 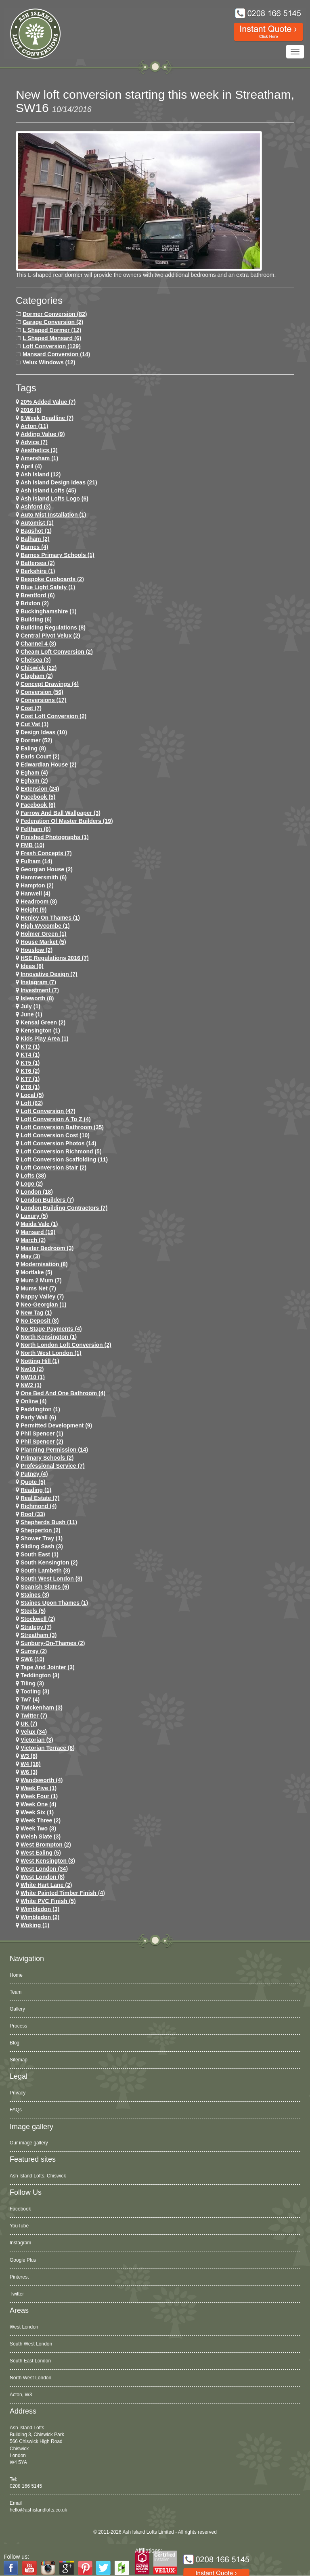 What do you see at coordinates (43, 1877) in the screenshot?
I see `West London (8)` at bounding box center [43, 1877].